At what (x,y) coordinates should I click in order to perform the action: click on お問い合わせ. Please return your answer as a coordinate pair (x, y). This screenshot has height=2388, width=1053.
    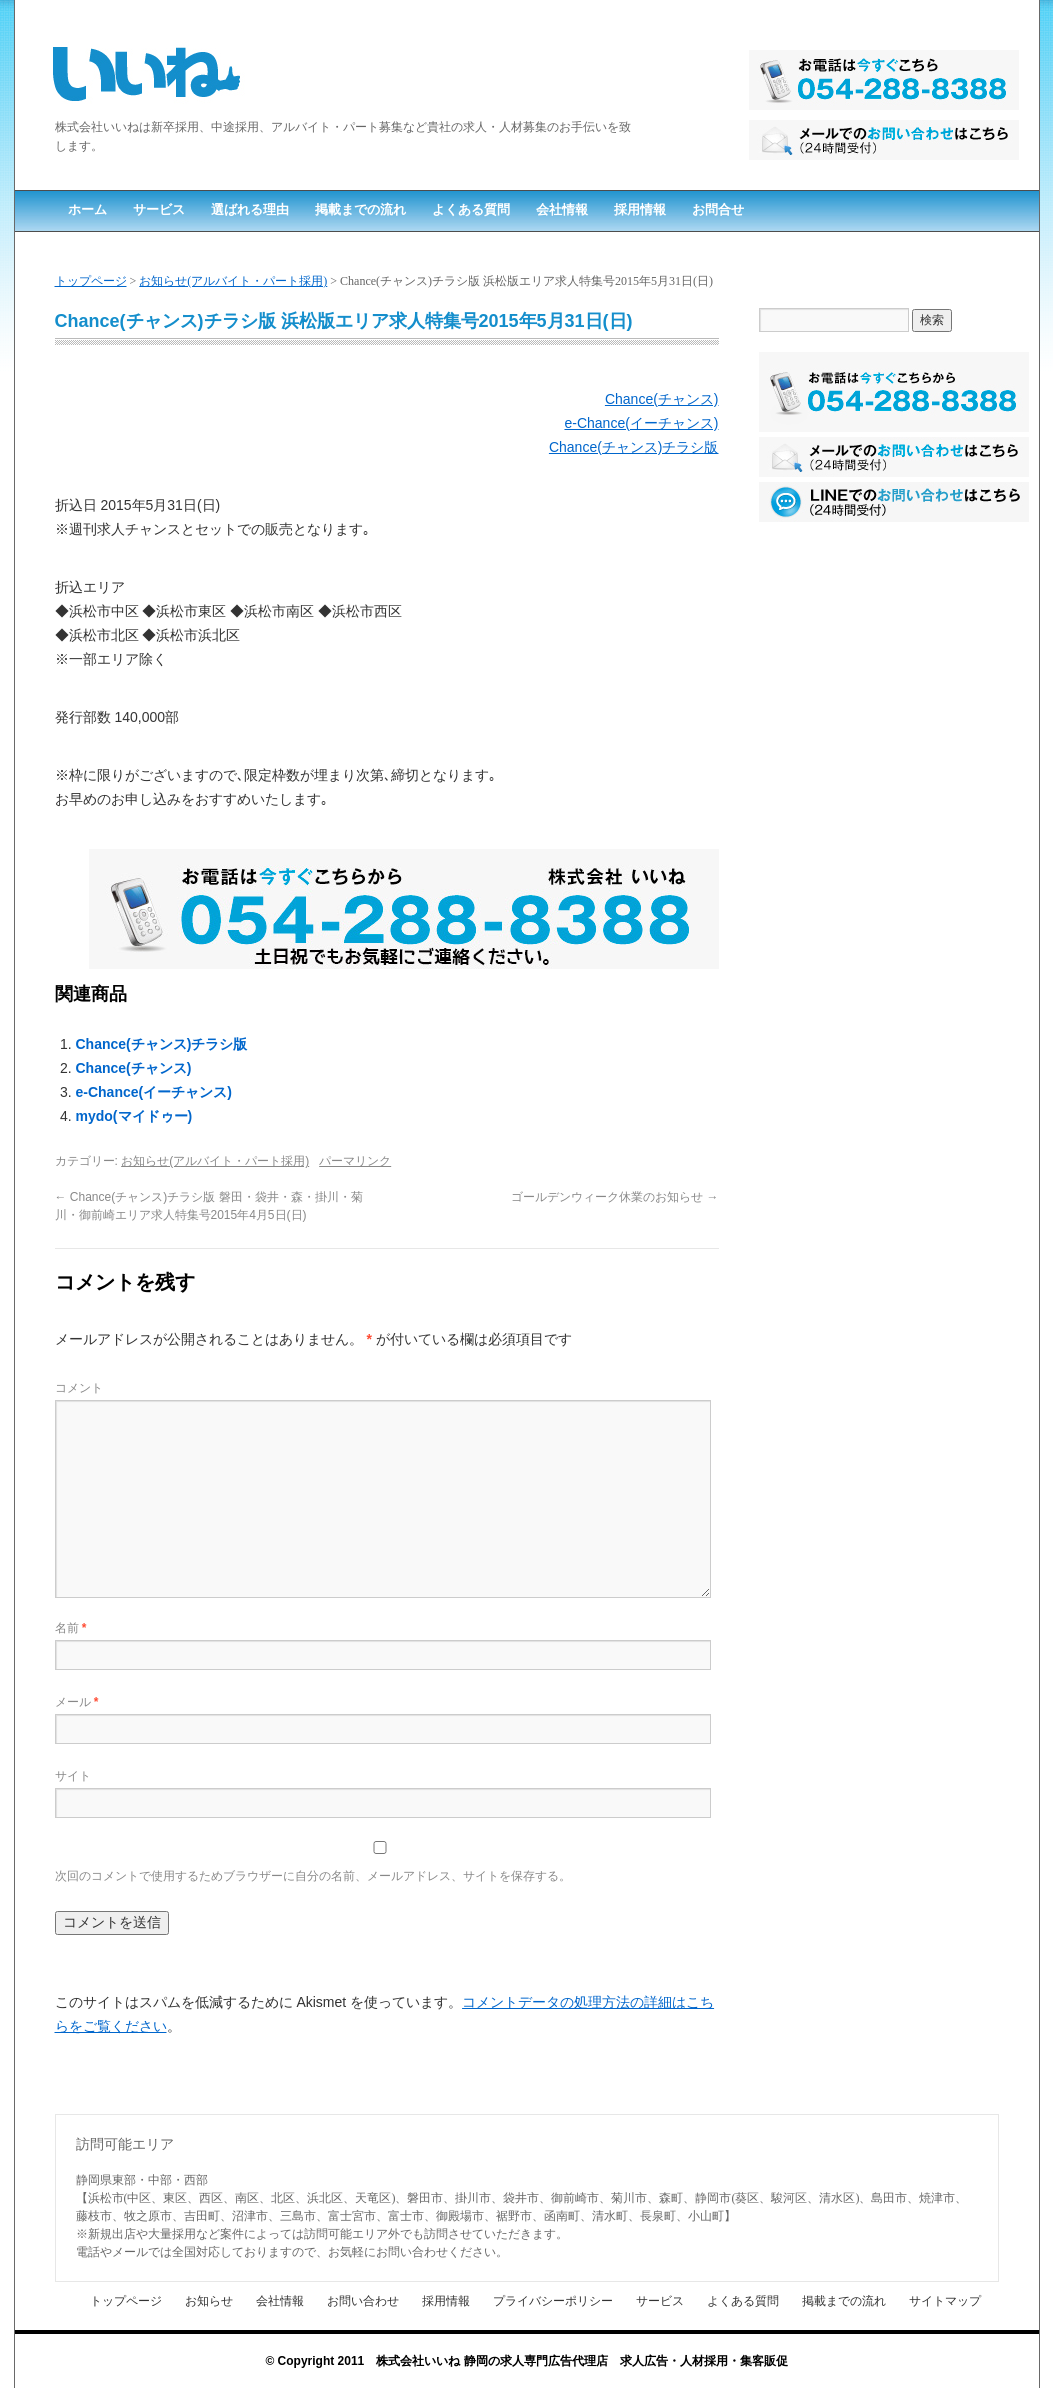
    Looking at the image, I should click on (363, 2301).